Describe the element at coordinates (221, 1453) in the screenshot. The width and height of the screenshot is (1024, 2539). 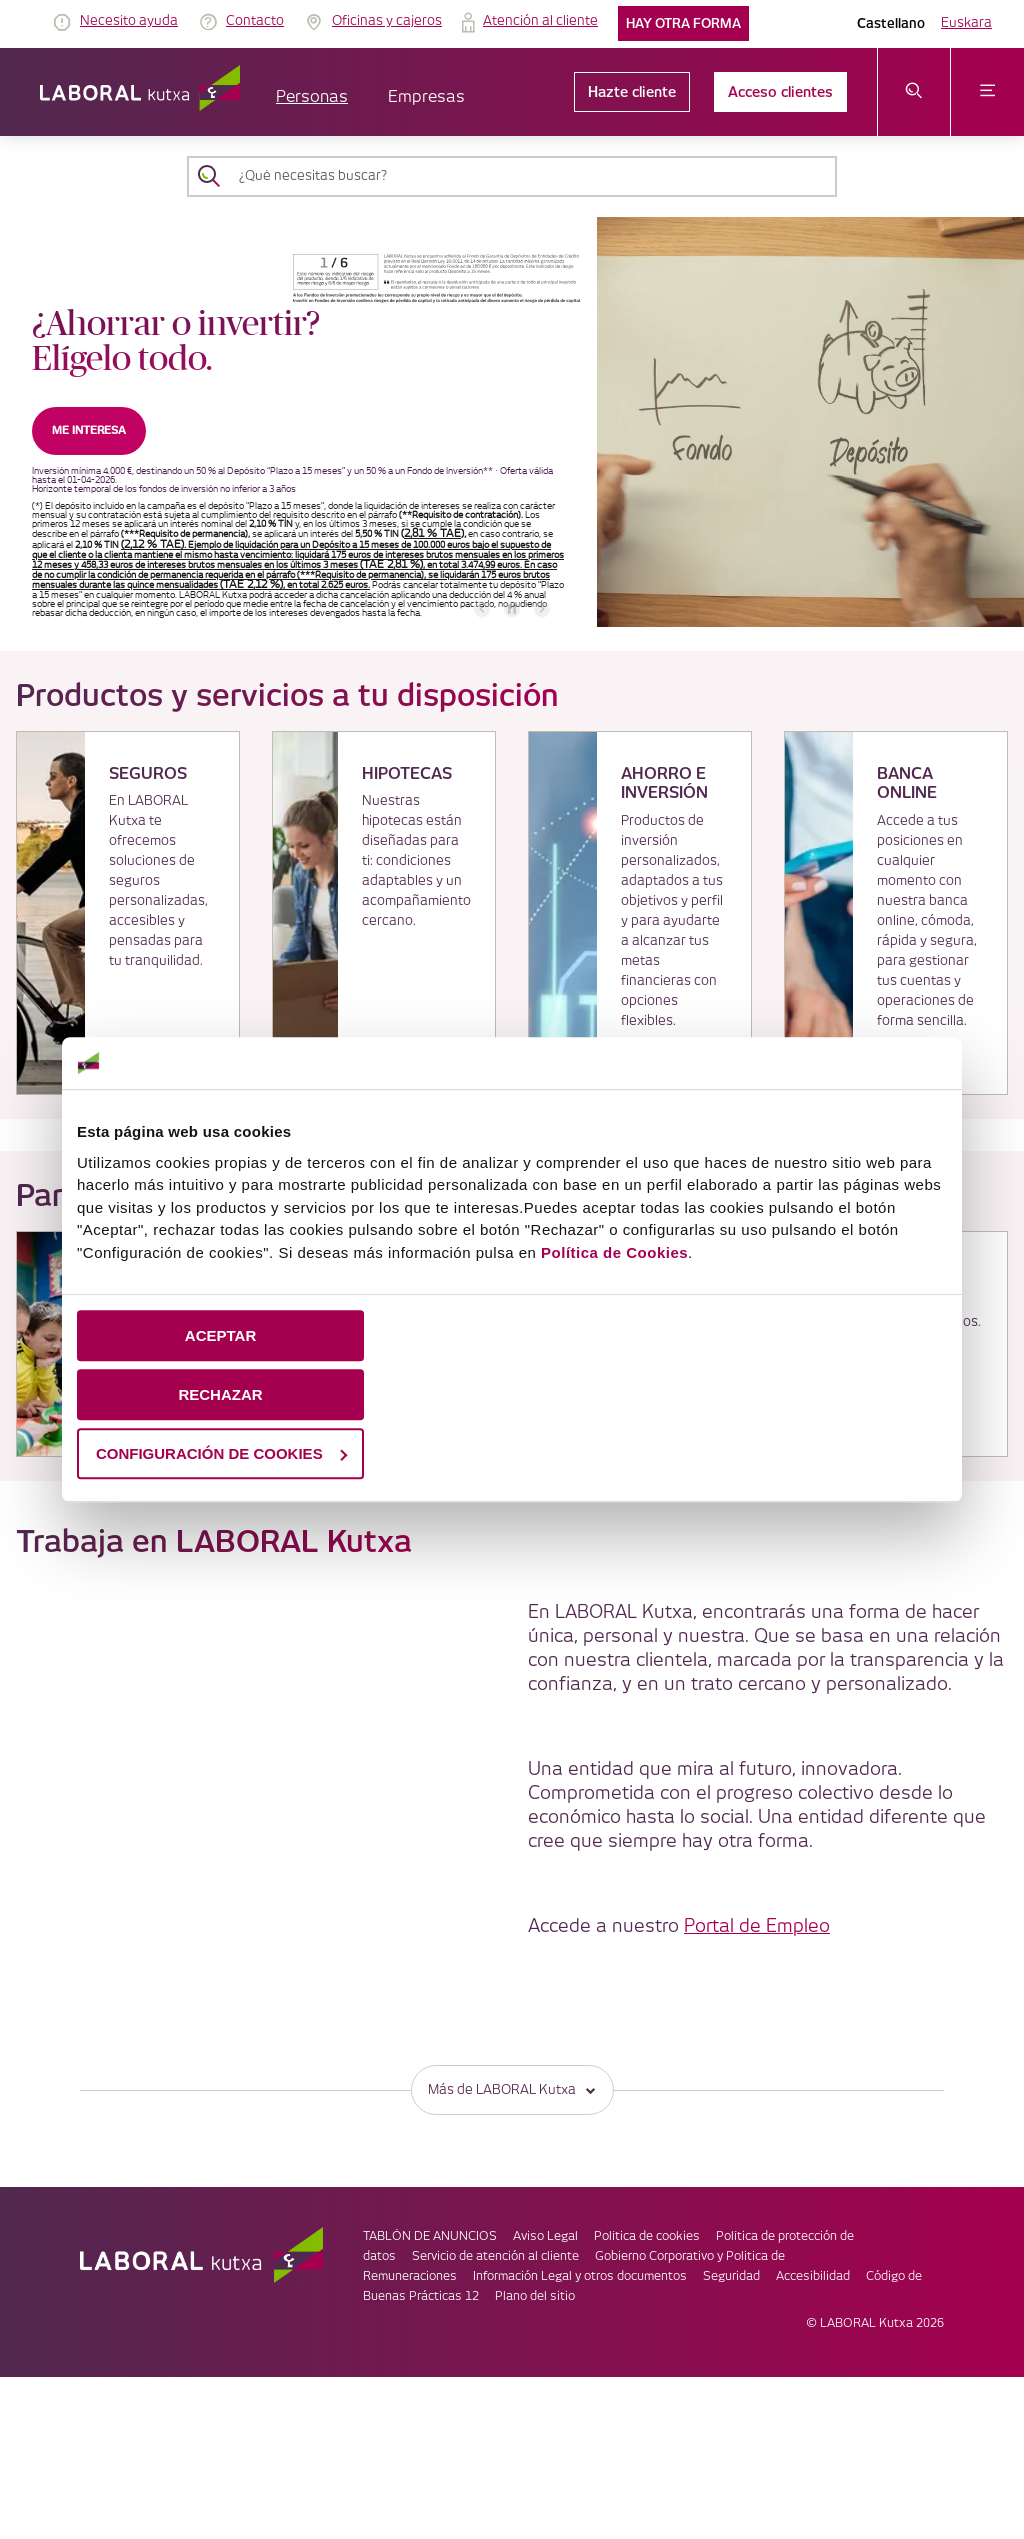
I see `CONFIGURACIÓN DE COOKIES` at that location.